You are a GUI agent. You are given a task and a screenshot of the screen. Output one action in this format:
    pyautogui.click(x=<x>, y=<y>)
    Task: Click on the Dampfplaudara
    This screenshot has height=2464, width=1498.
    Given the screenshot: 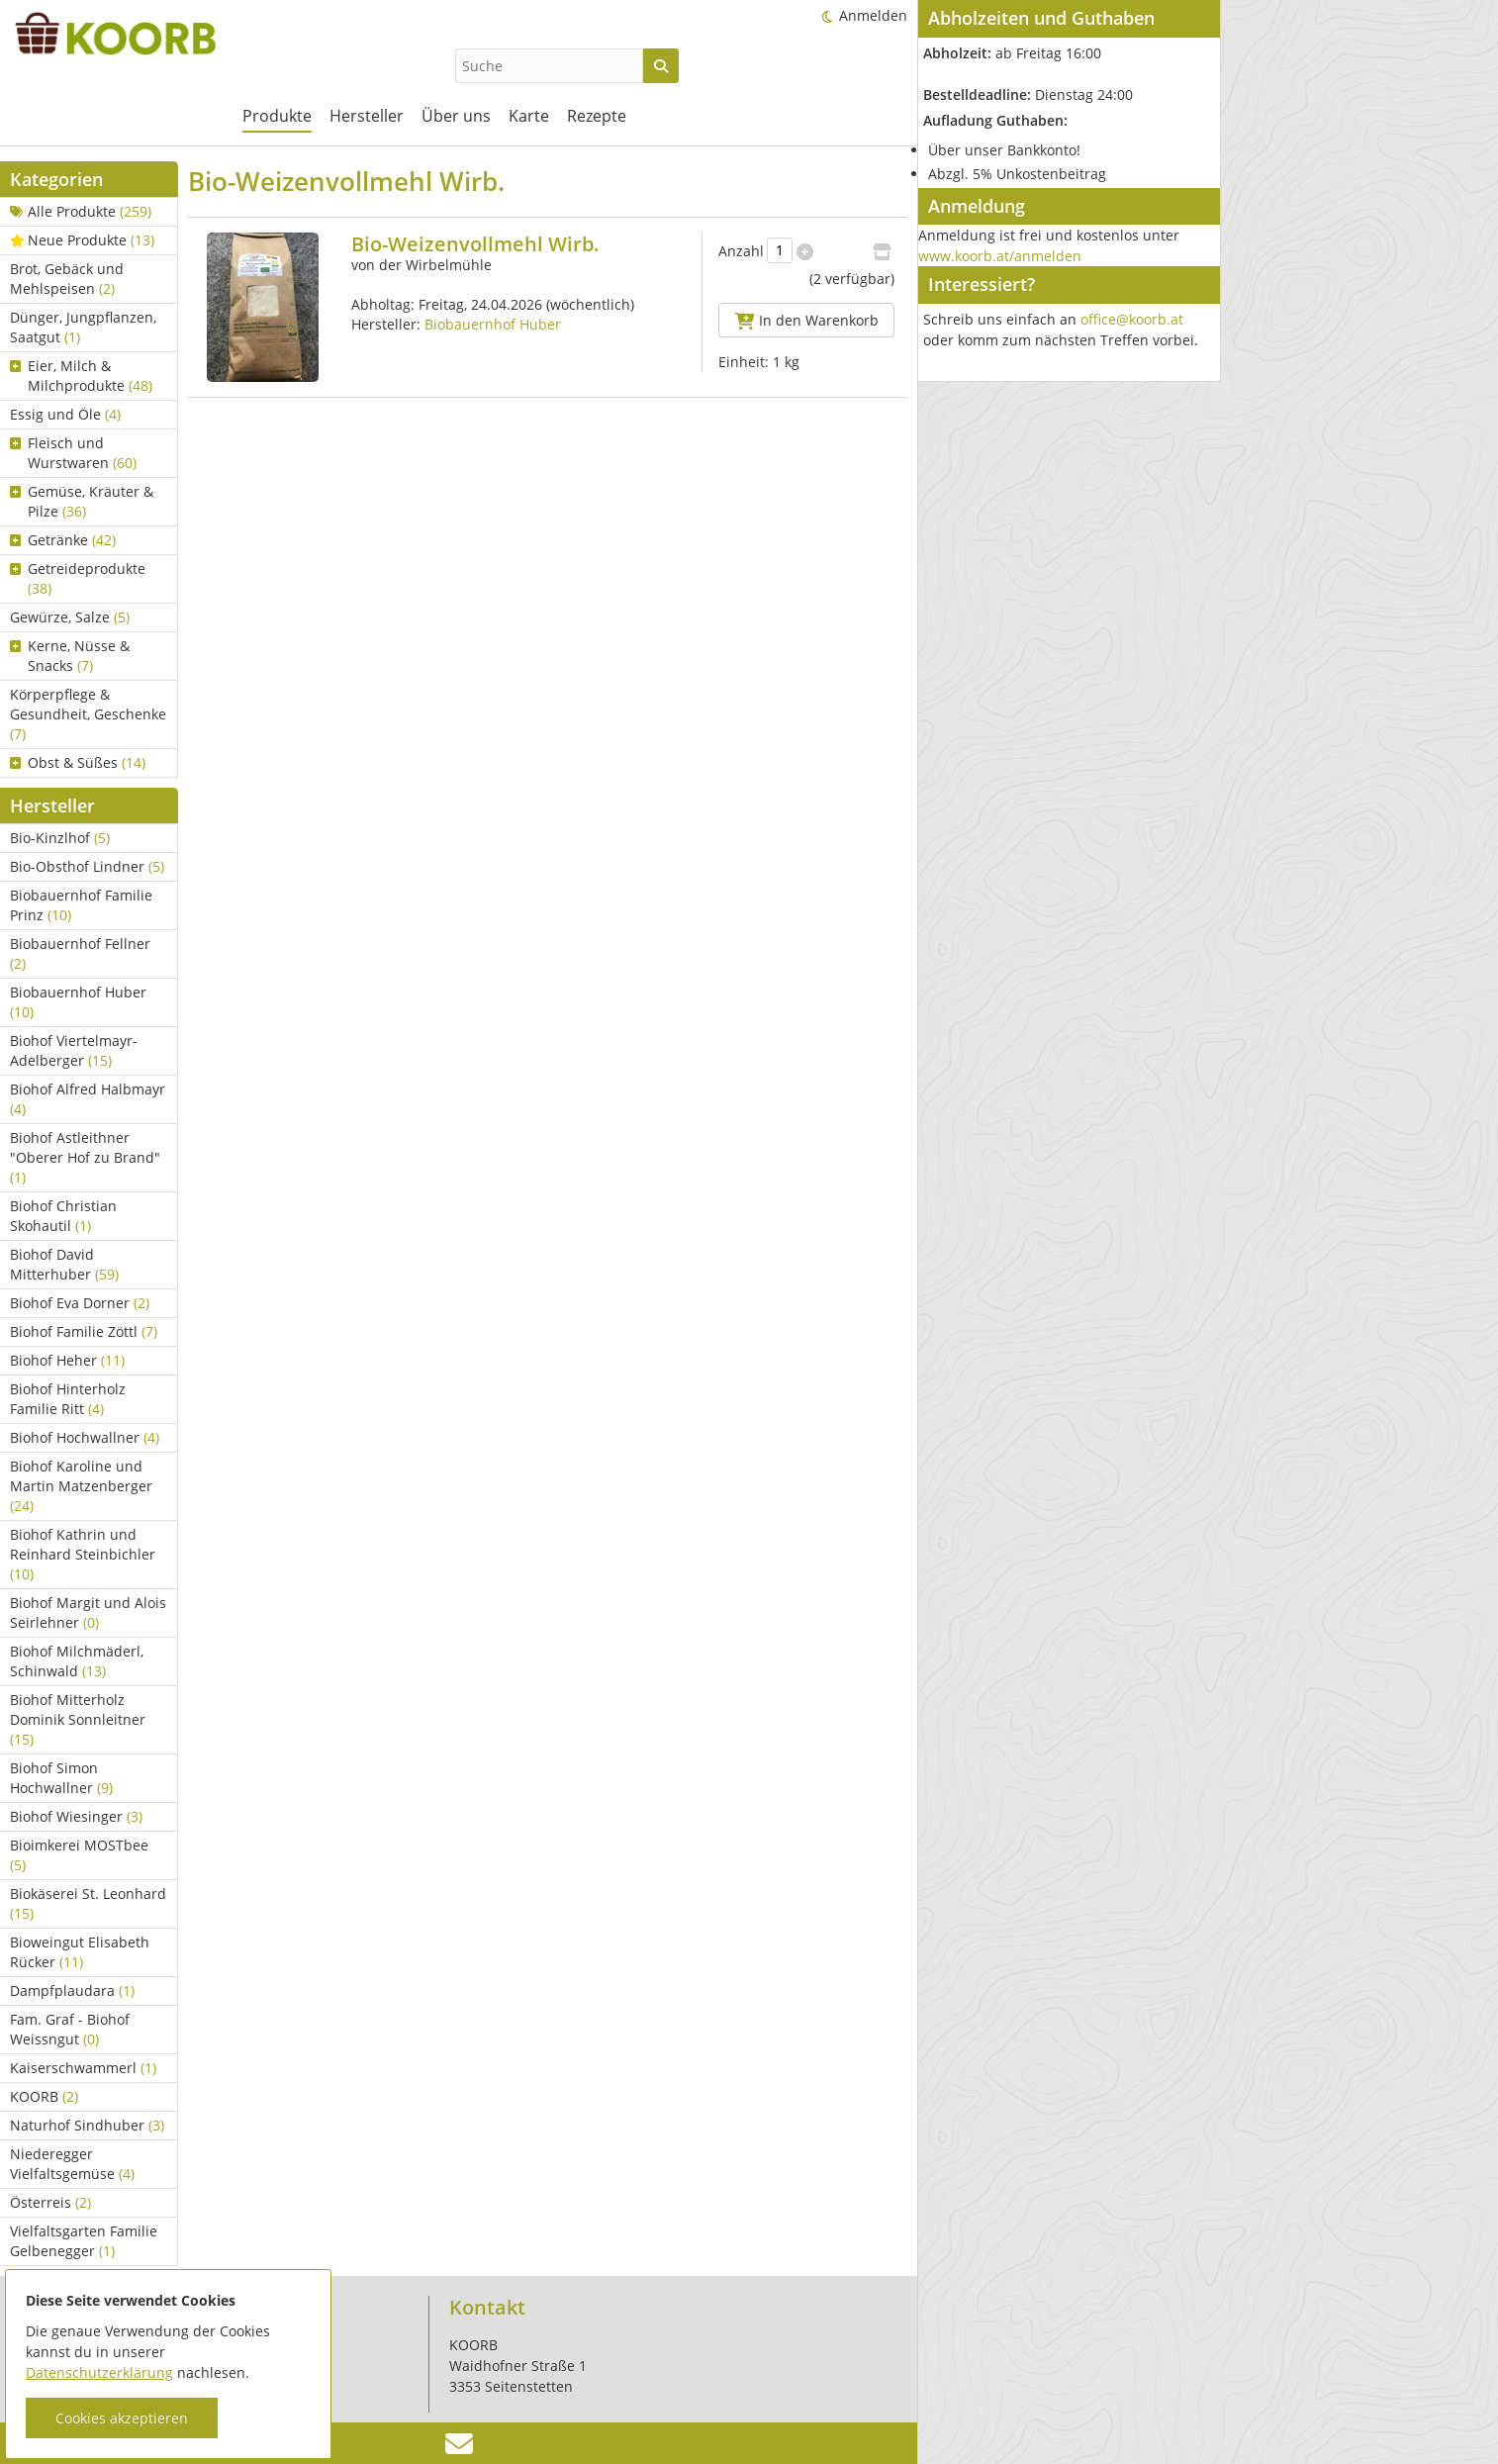 What is the action you would take?
    pyautogui.click(x=72, y=1990)
    